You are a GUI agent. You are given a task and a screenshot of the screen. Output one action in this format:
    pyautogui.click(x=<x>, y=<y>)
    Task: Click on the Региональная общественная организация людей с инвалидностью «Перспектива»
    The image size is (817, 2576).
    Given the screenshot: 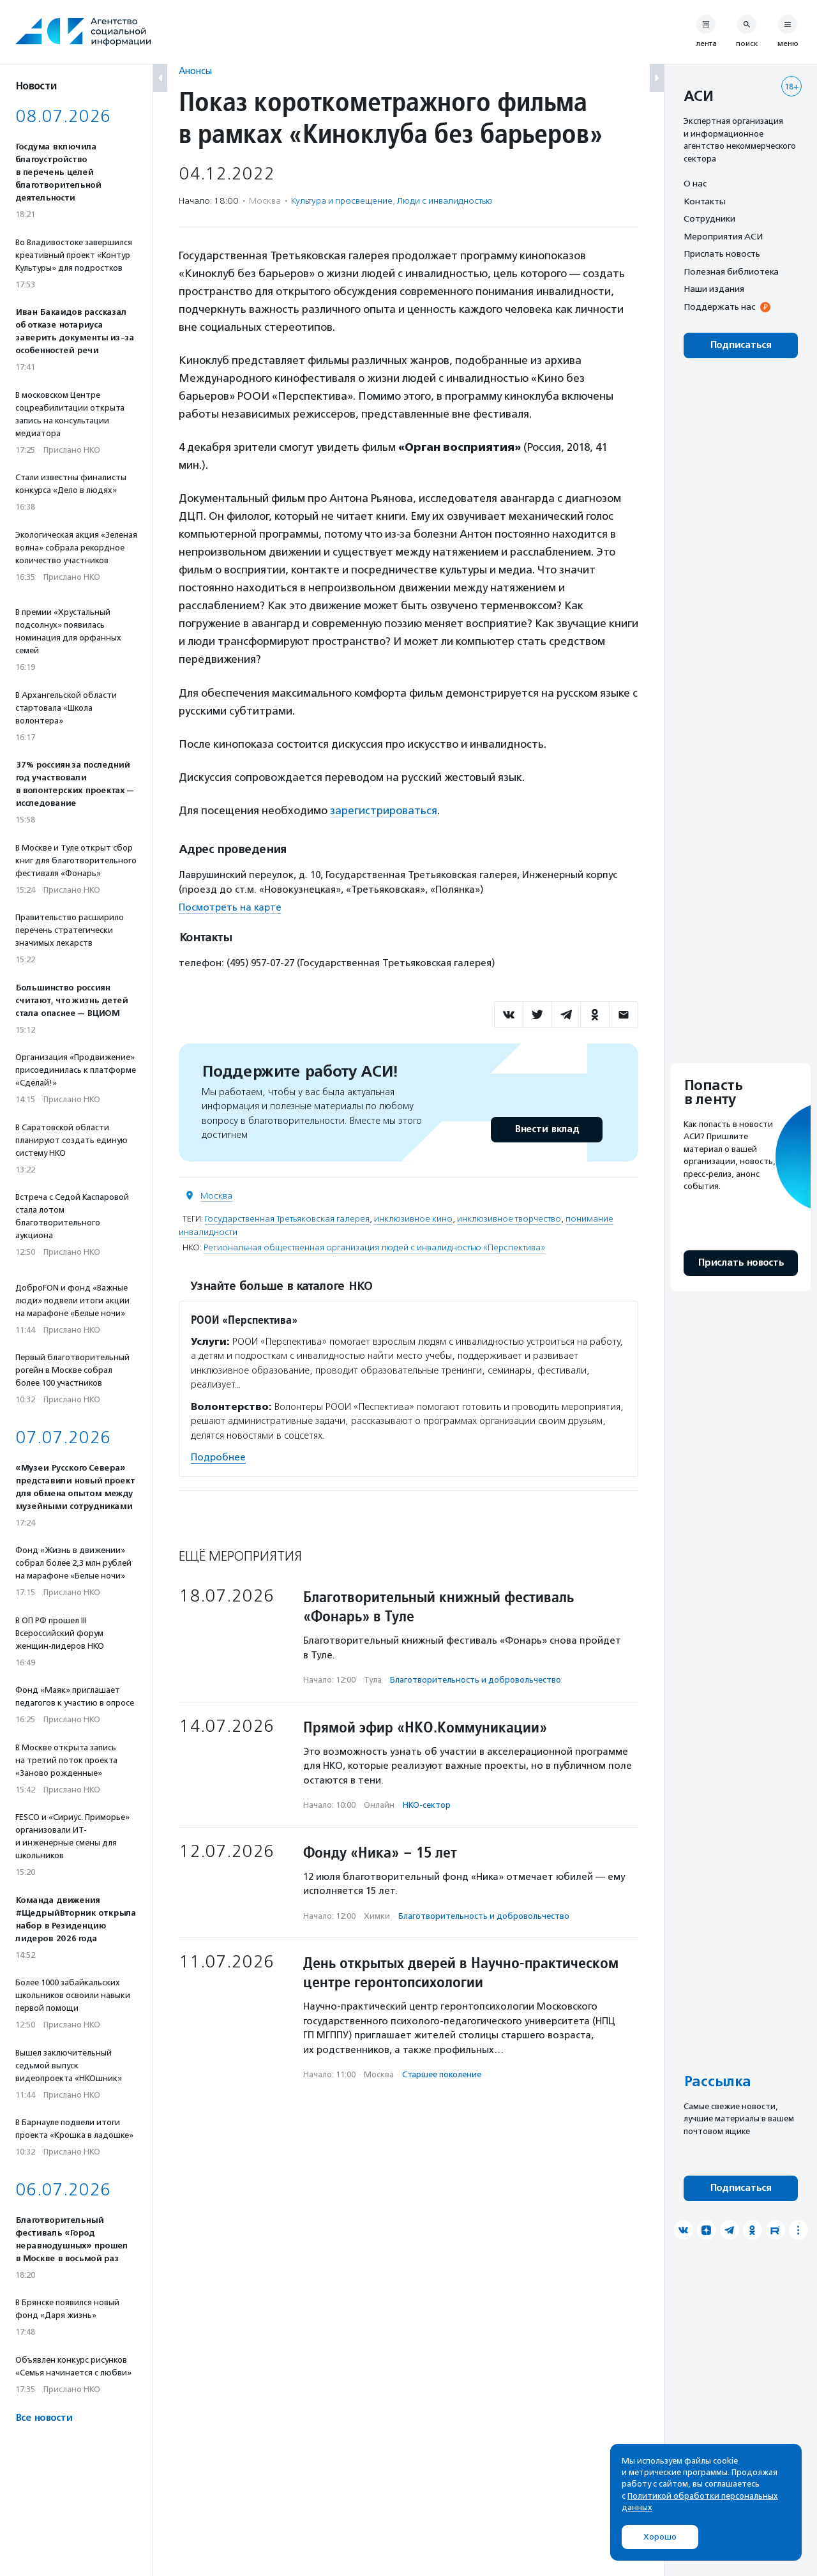 What is the action you would take?
    pyautogui.click(x=374, y=1247)
    